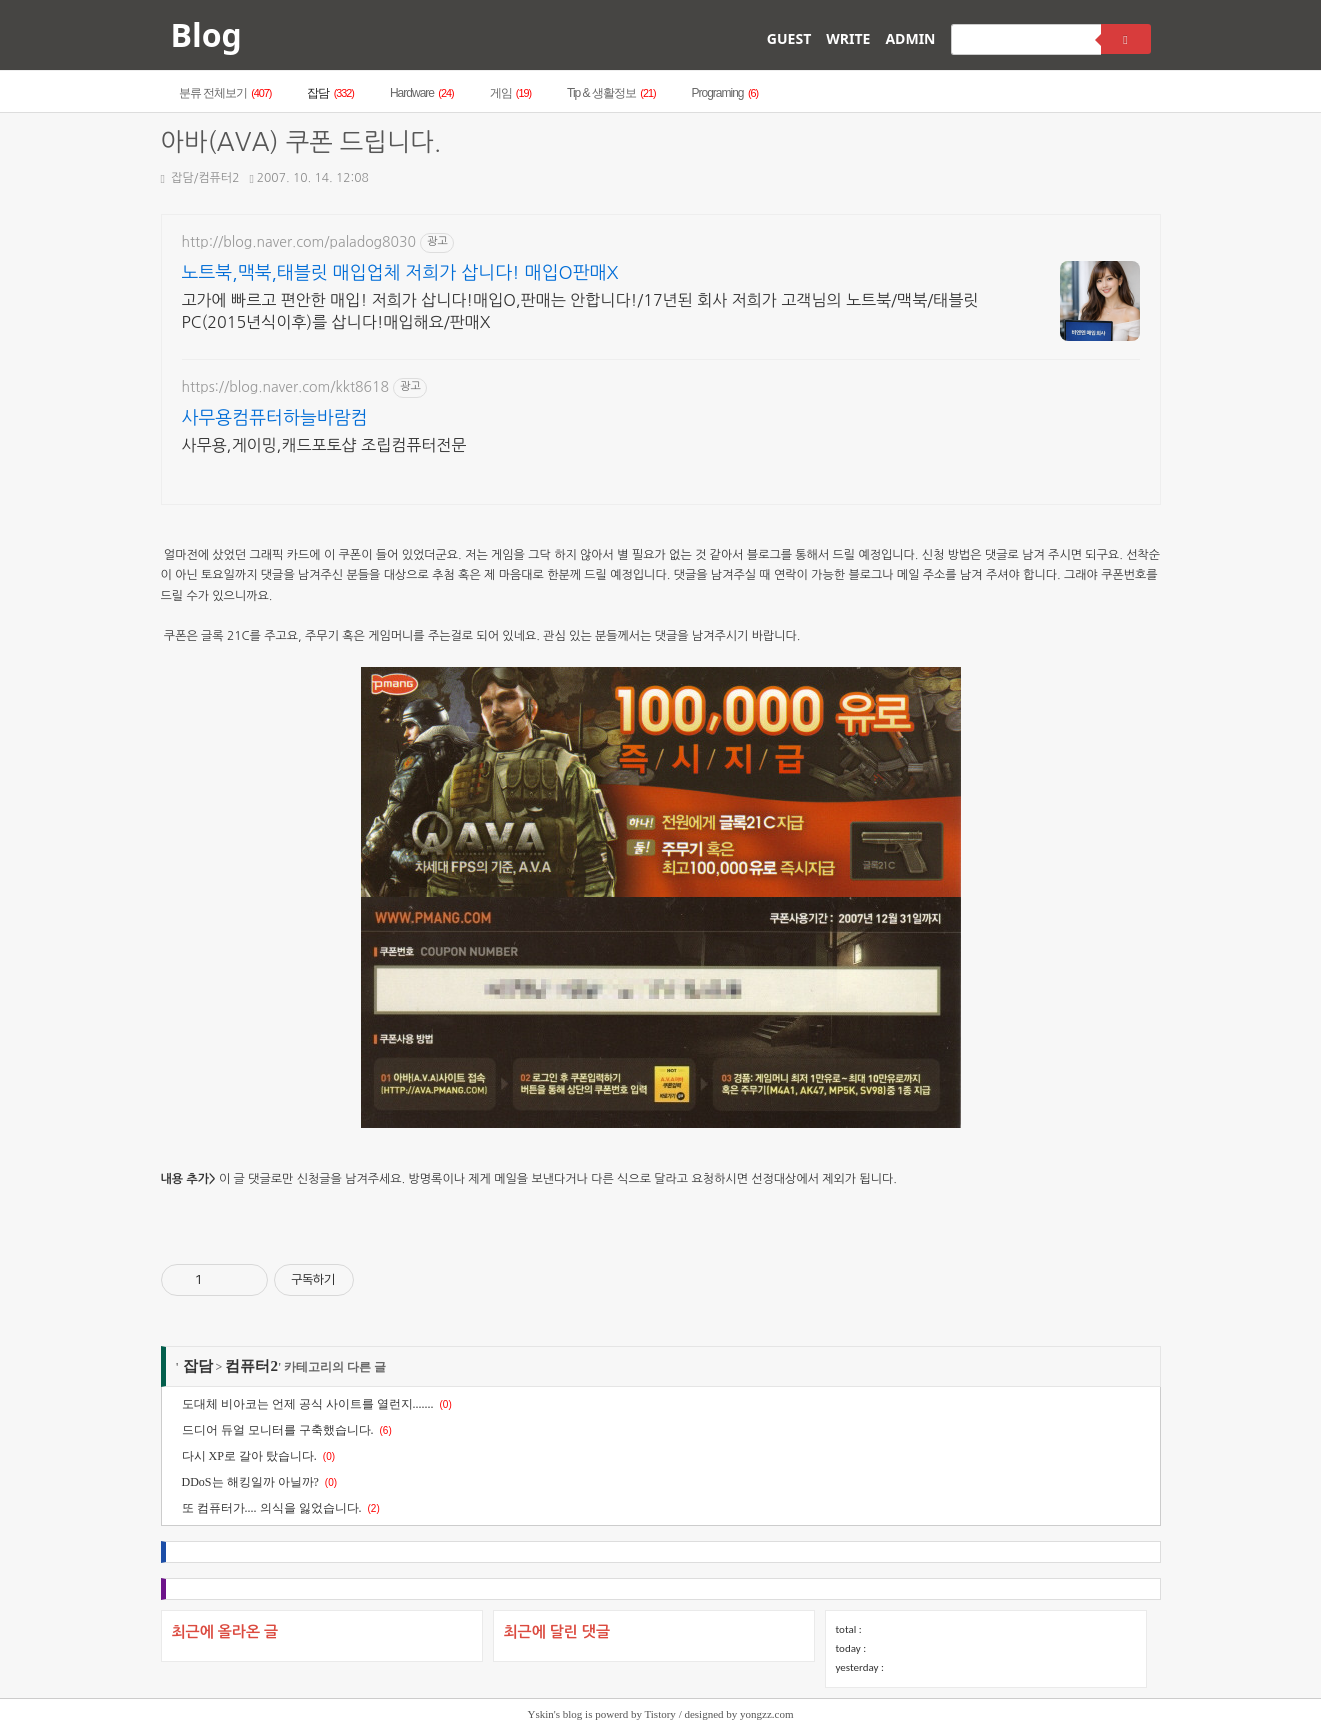 The width and height of the screenshot is (1321, 1729). Describe the element at coordinates (789, 38) in the screenshot. I see `GUEST` at that location.